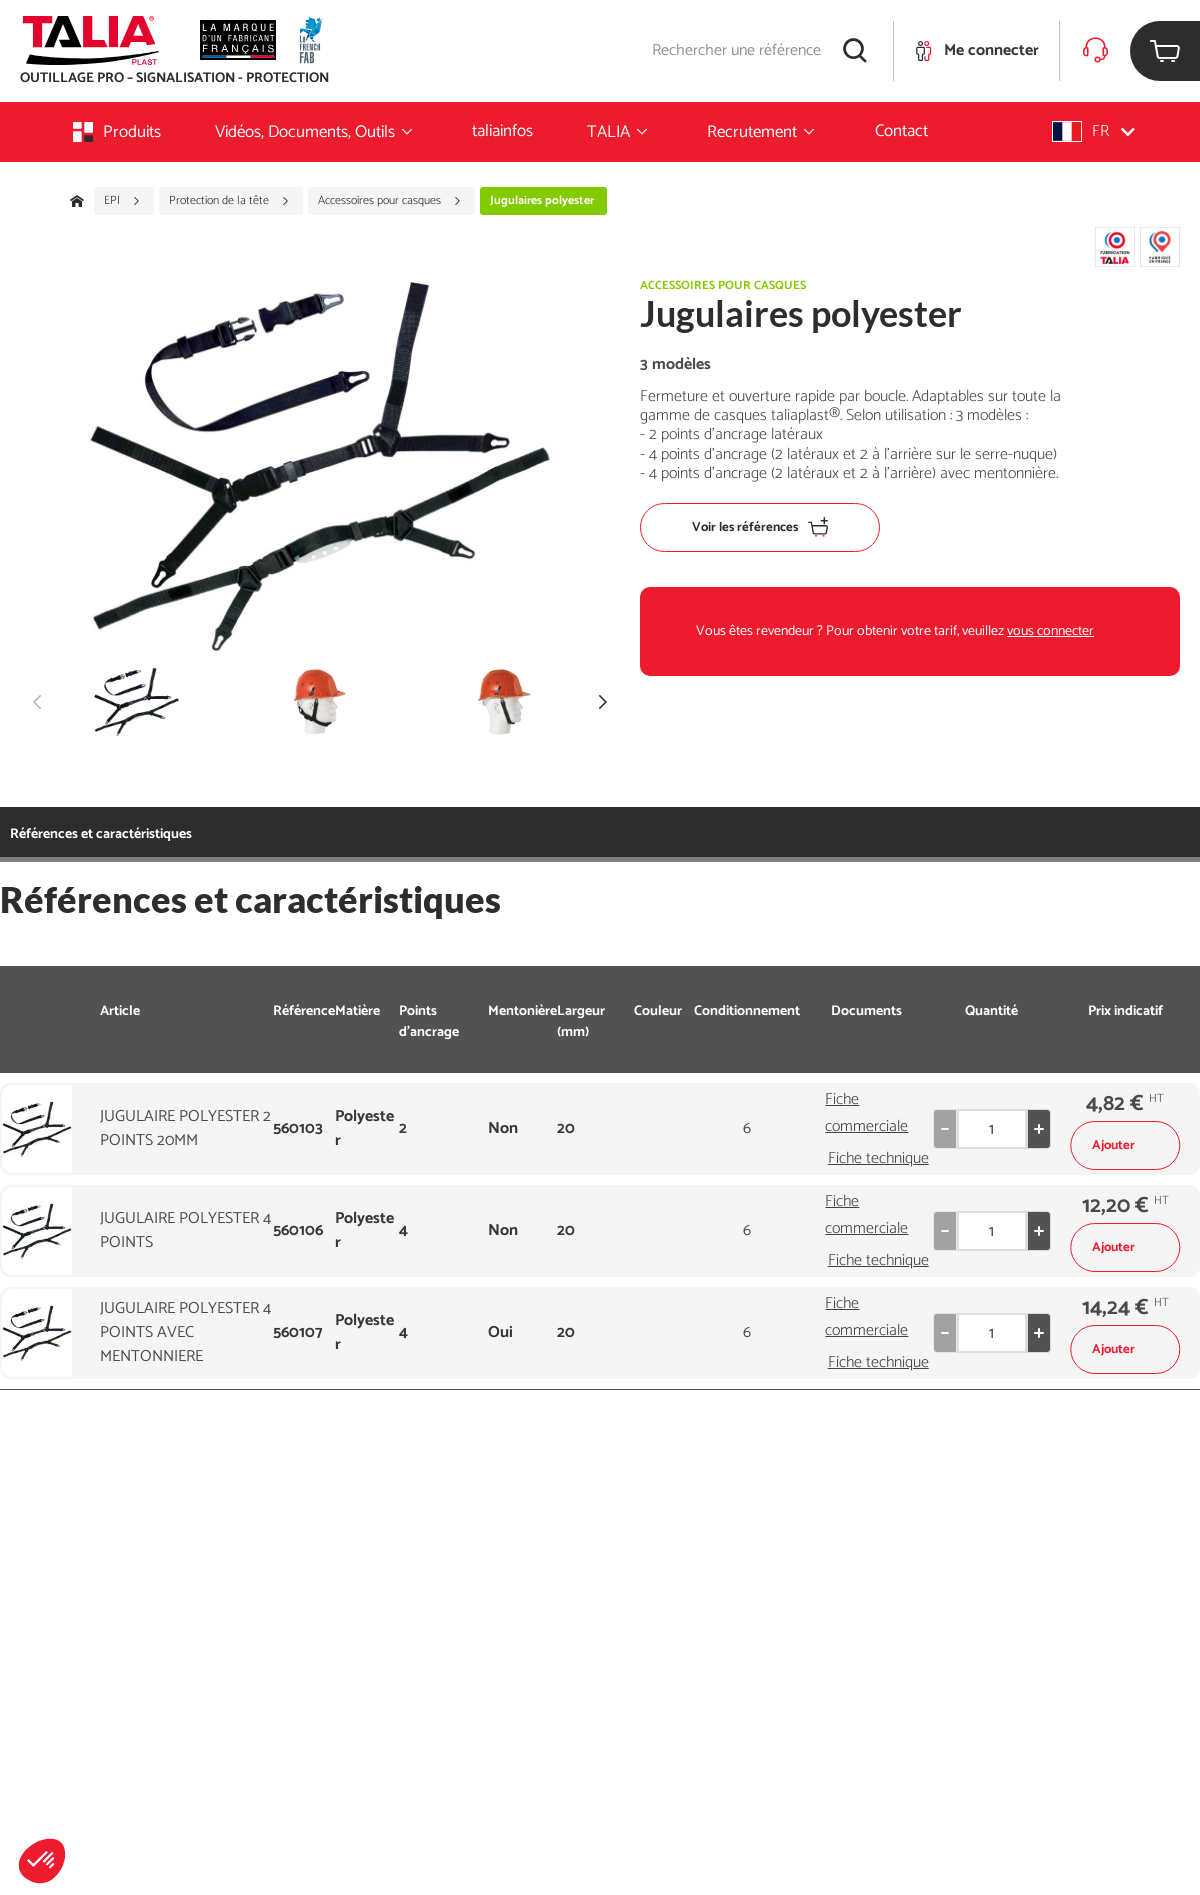 This screenshot has width=1200, height=1895. I want to click on FR, so click(1093, 131).